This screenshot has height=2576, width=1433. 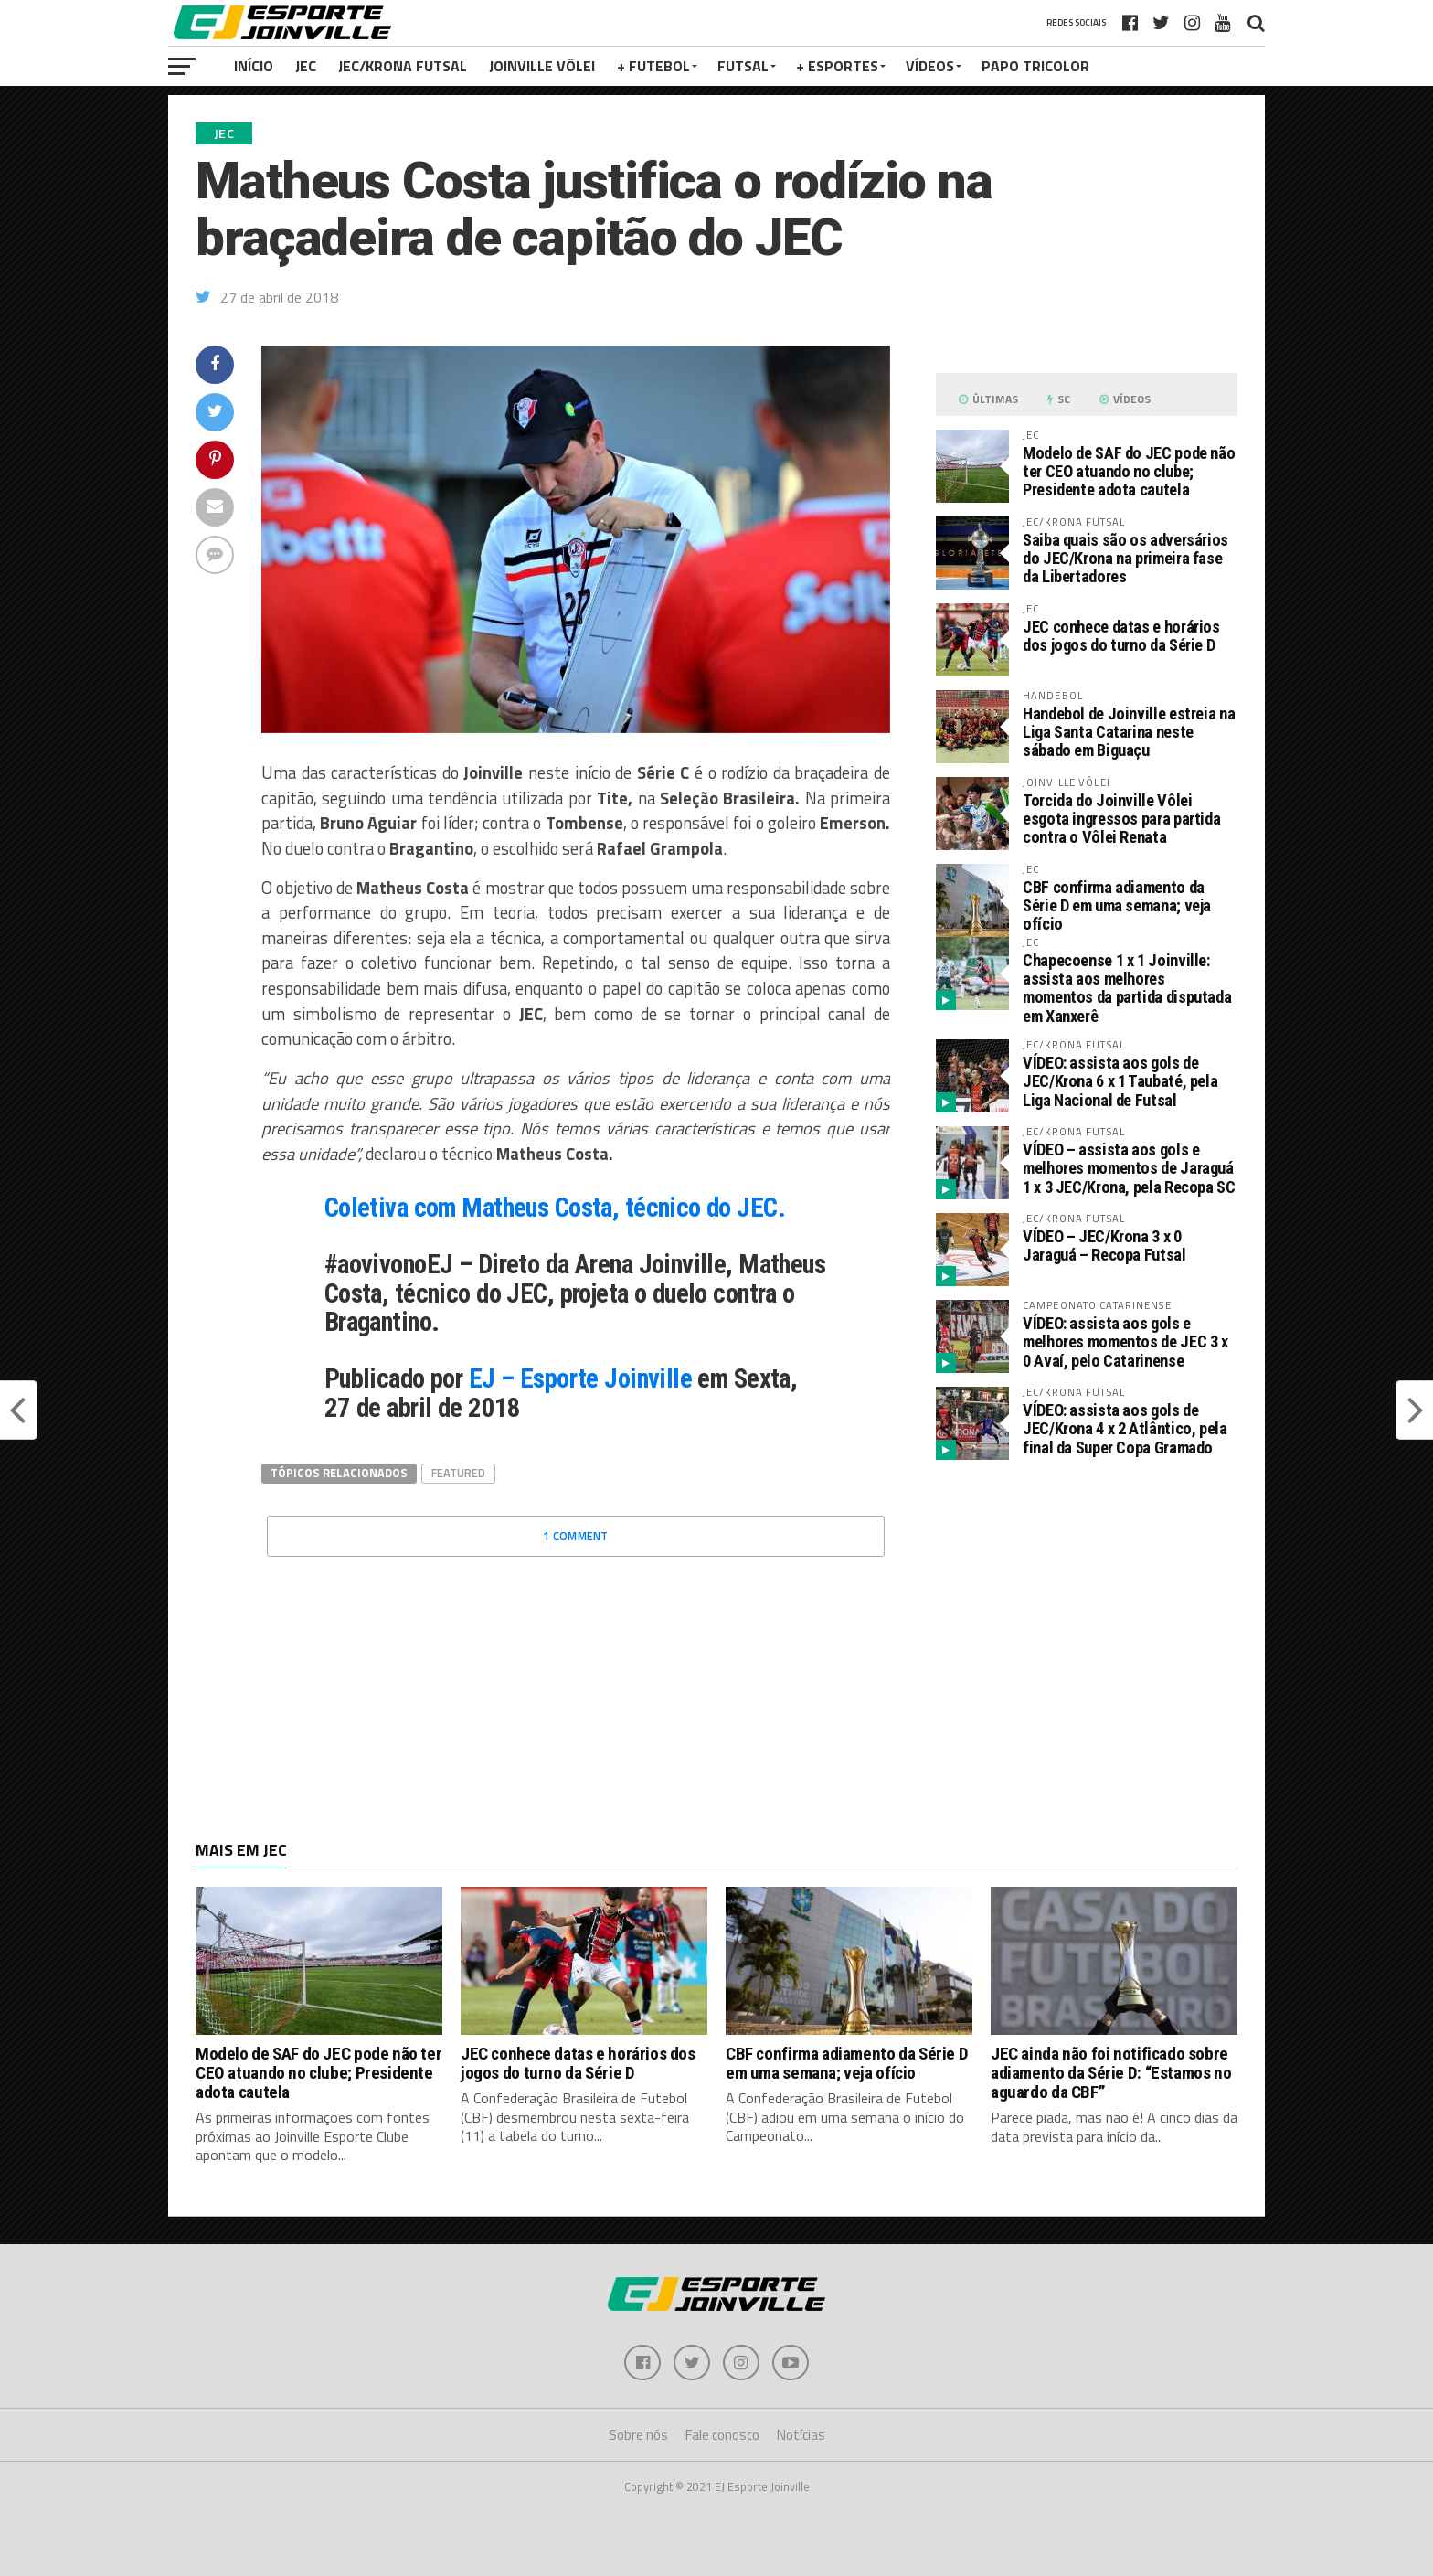 What do you see at coordinates (253, 66) in the screenshot?
I see `Início` at bounding box center [253, 66].